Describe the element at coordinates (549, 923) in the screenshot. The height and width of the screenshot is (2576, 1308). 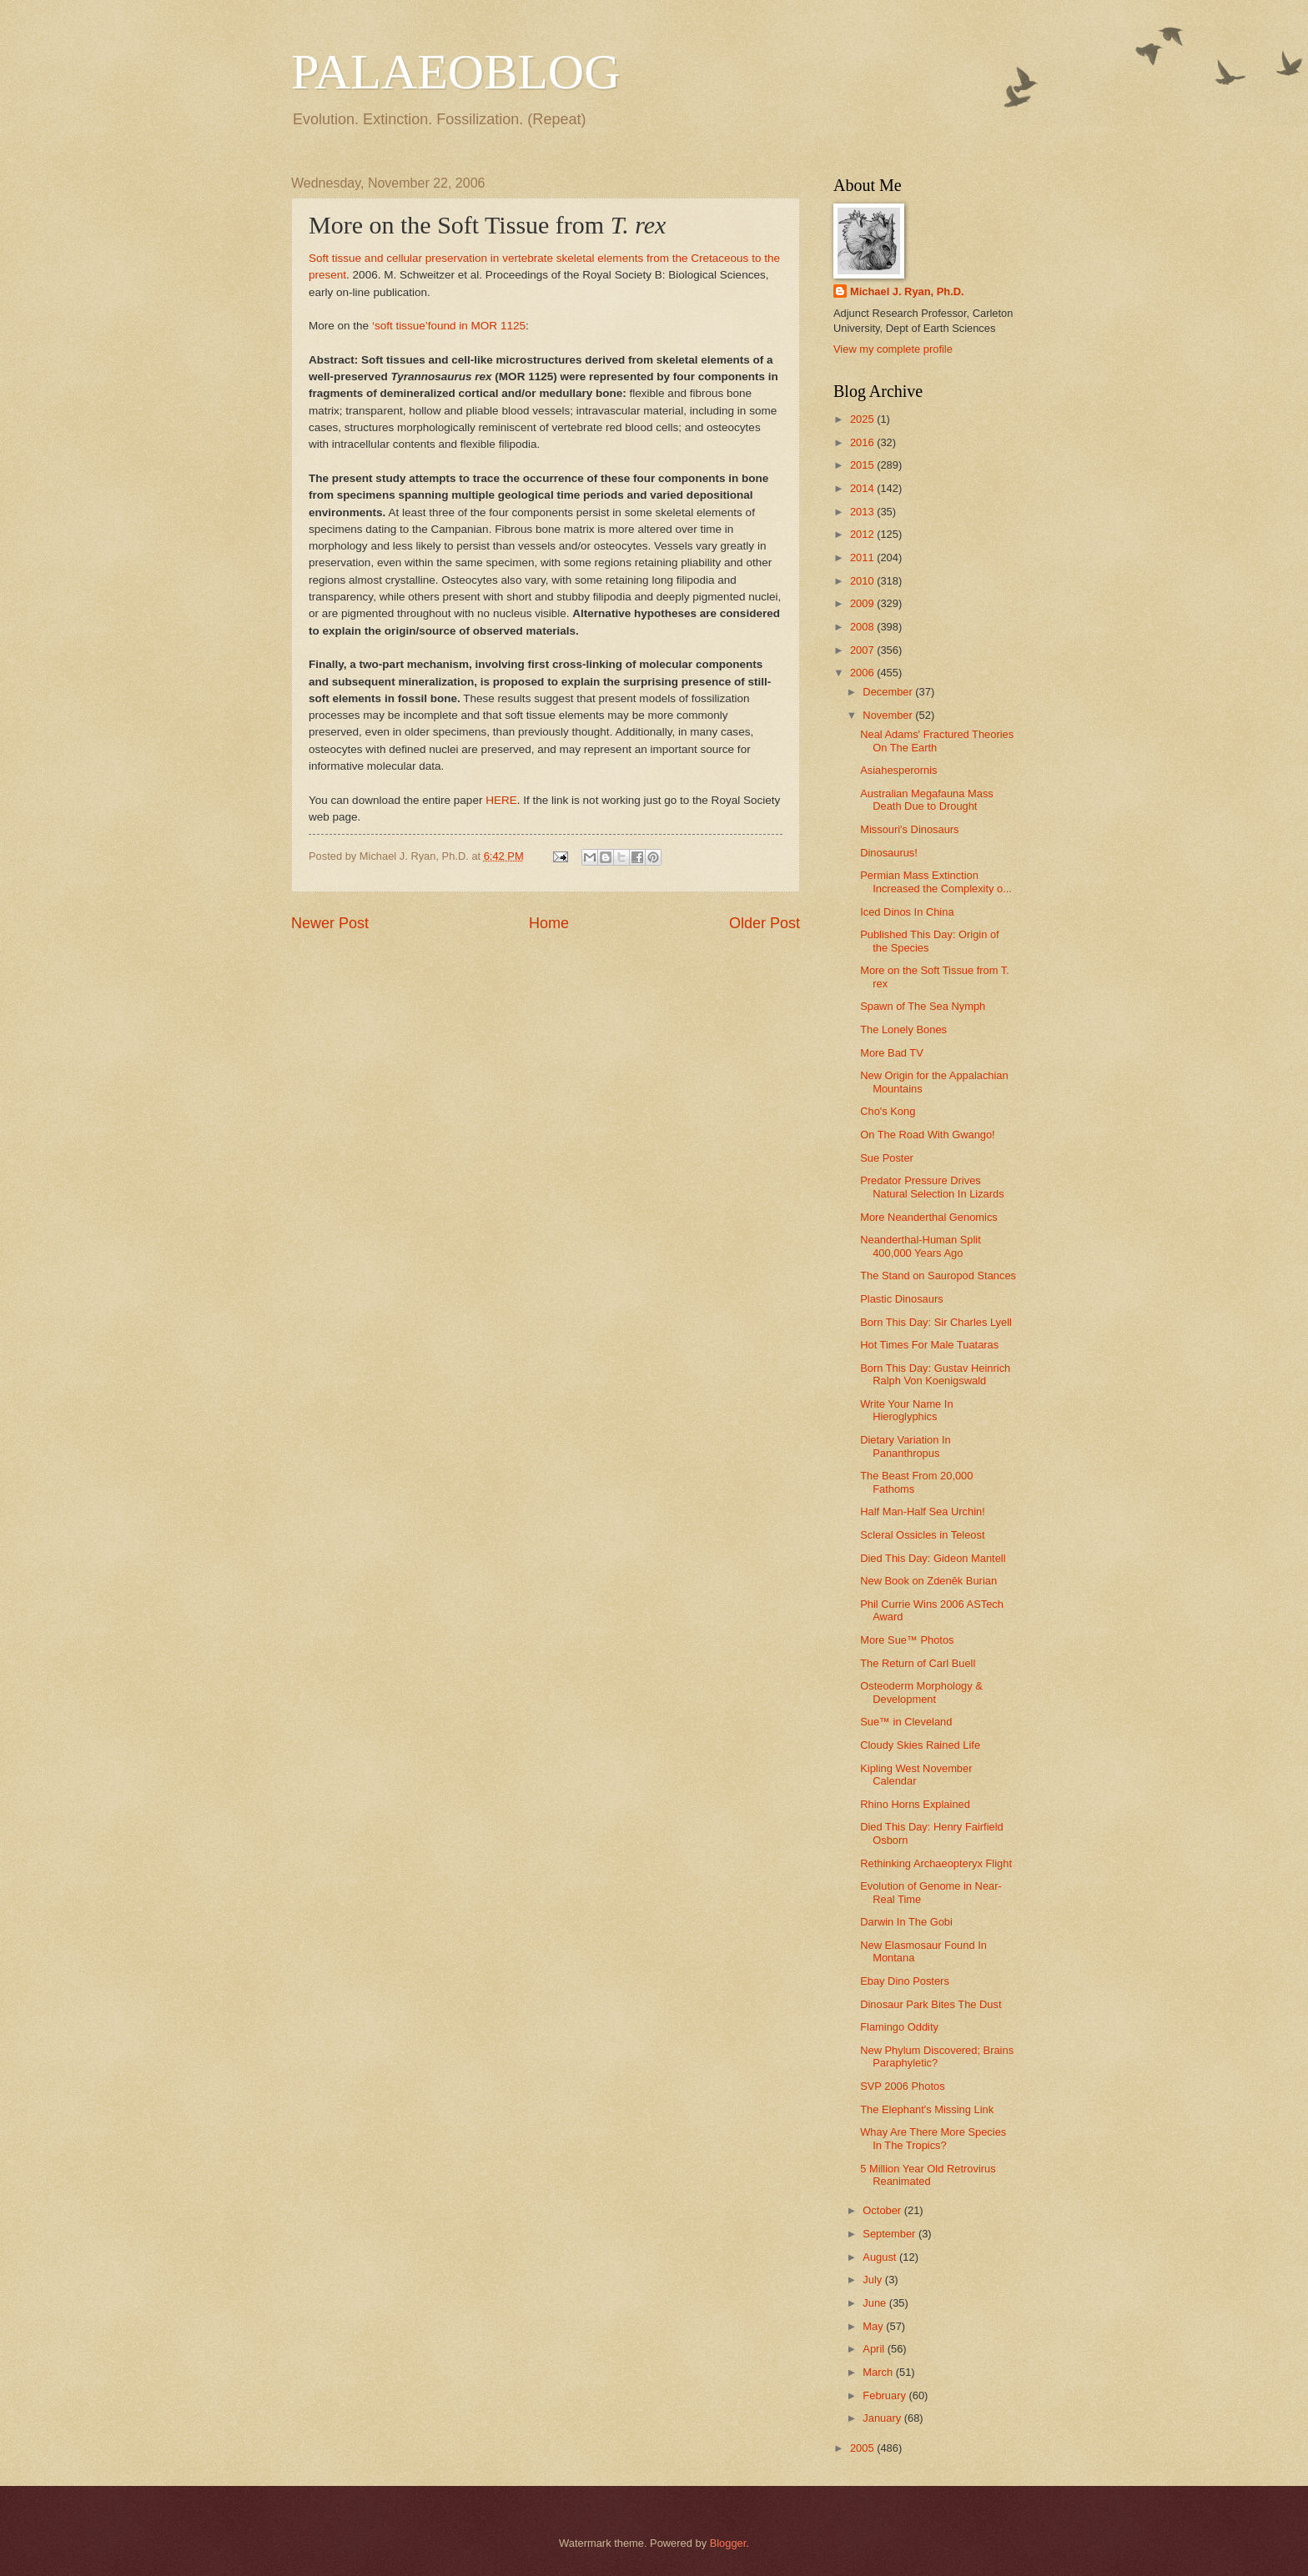
I see `Home` at that location.